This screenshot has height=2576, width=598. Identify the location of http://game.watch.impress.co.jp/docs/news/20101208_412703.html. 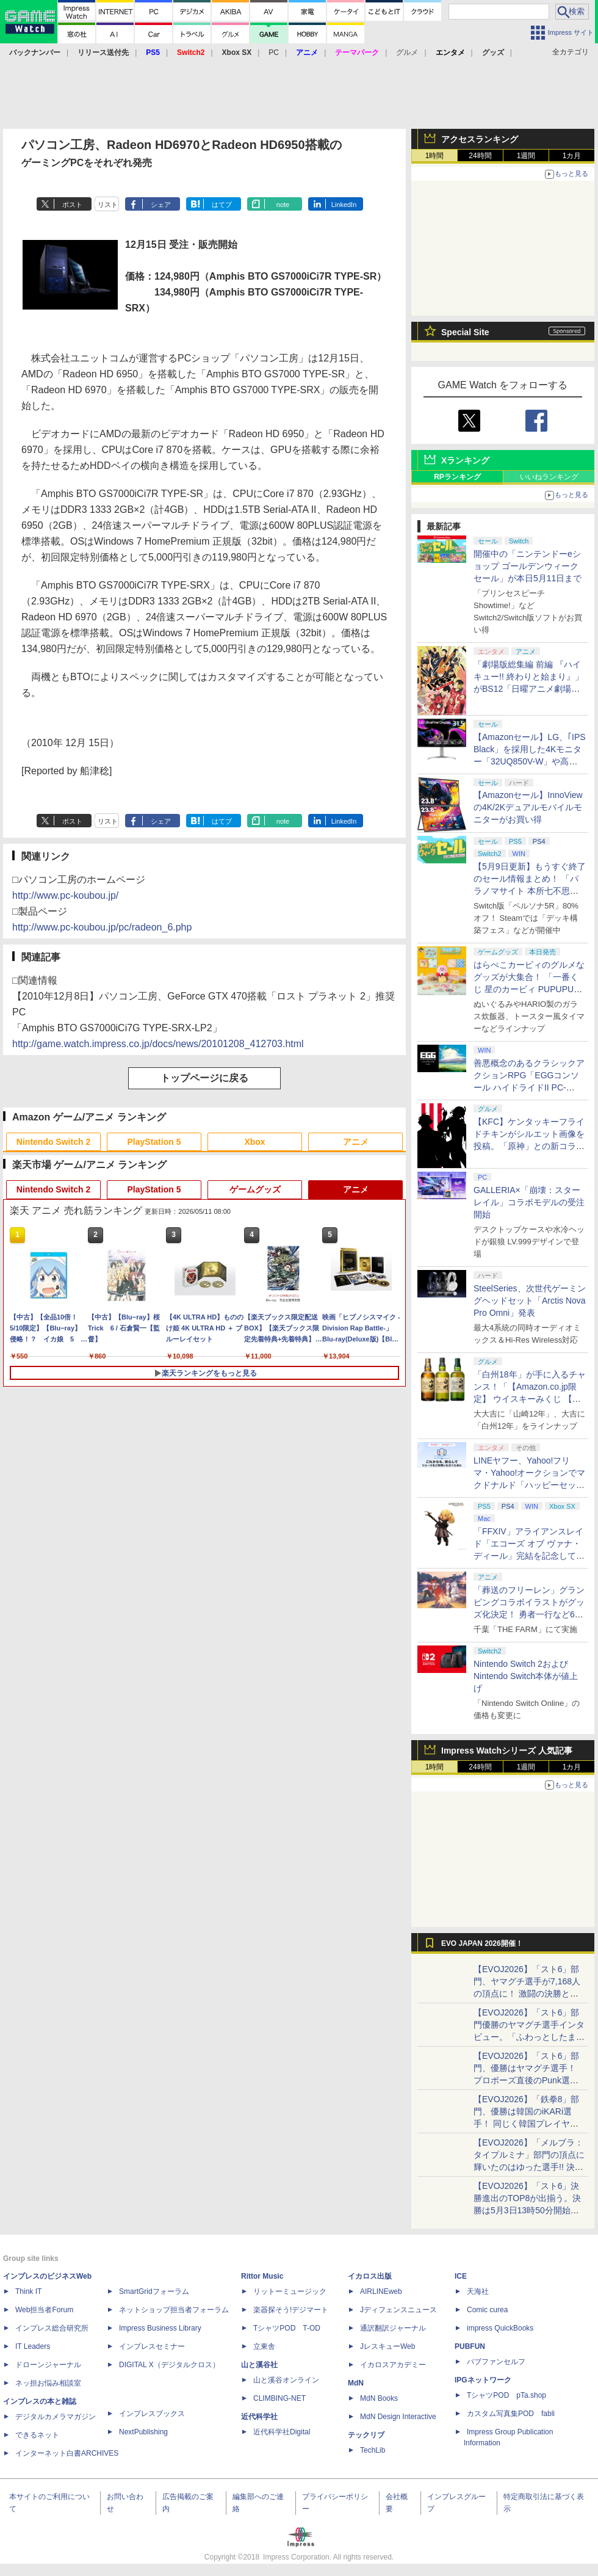
(158, 1044).